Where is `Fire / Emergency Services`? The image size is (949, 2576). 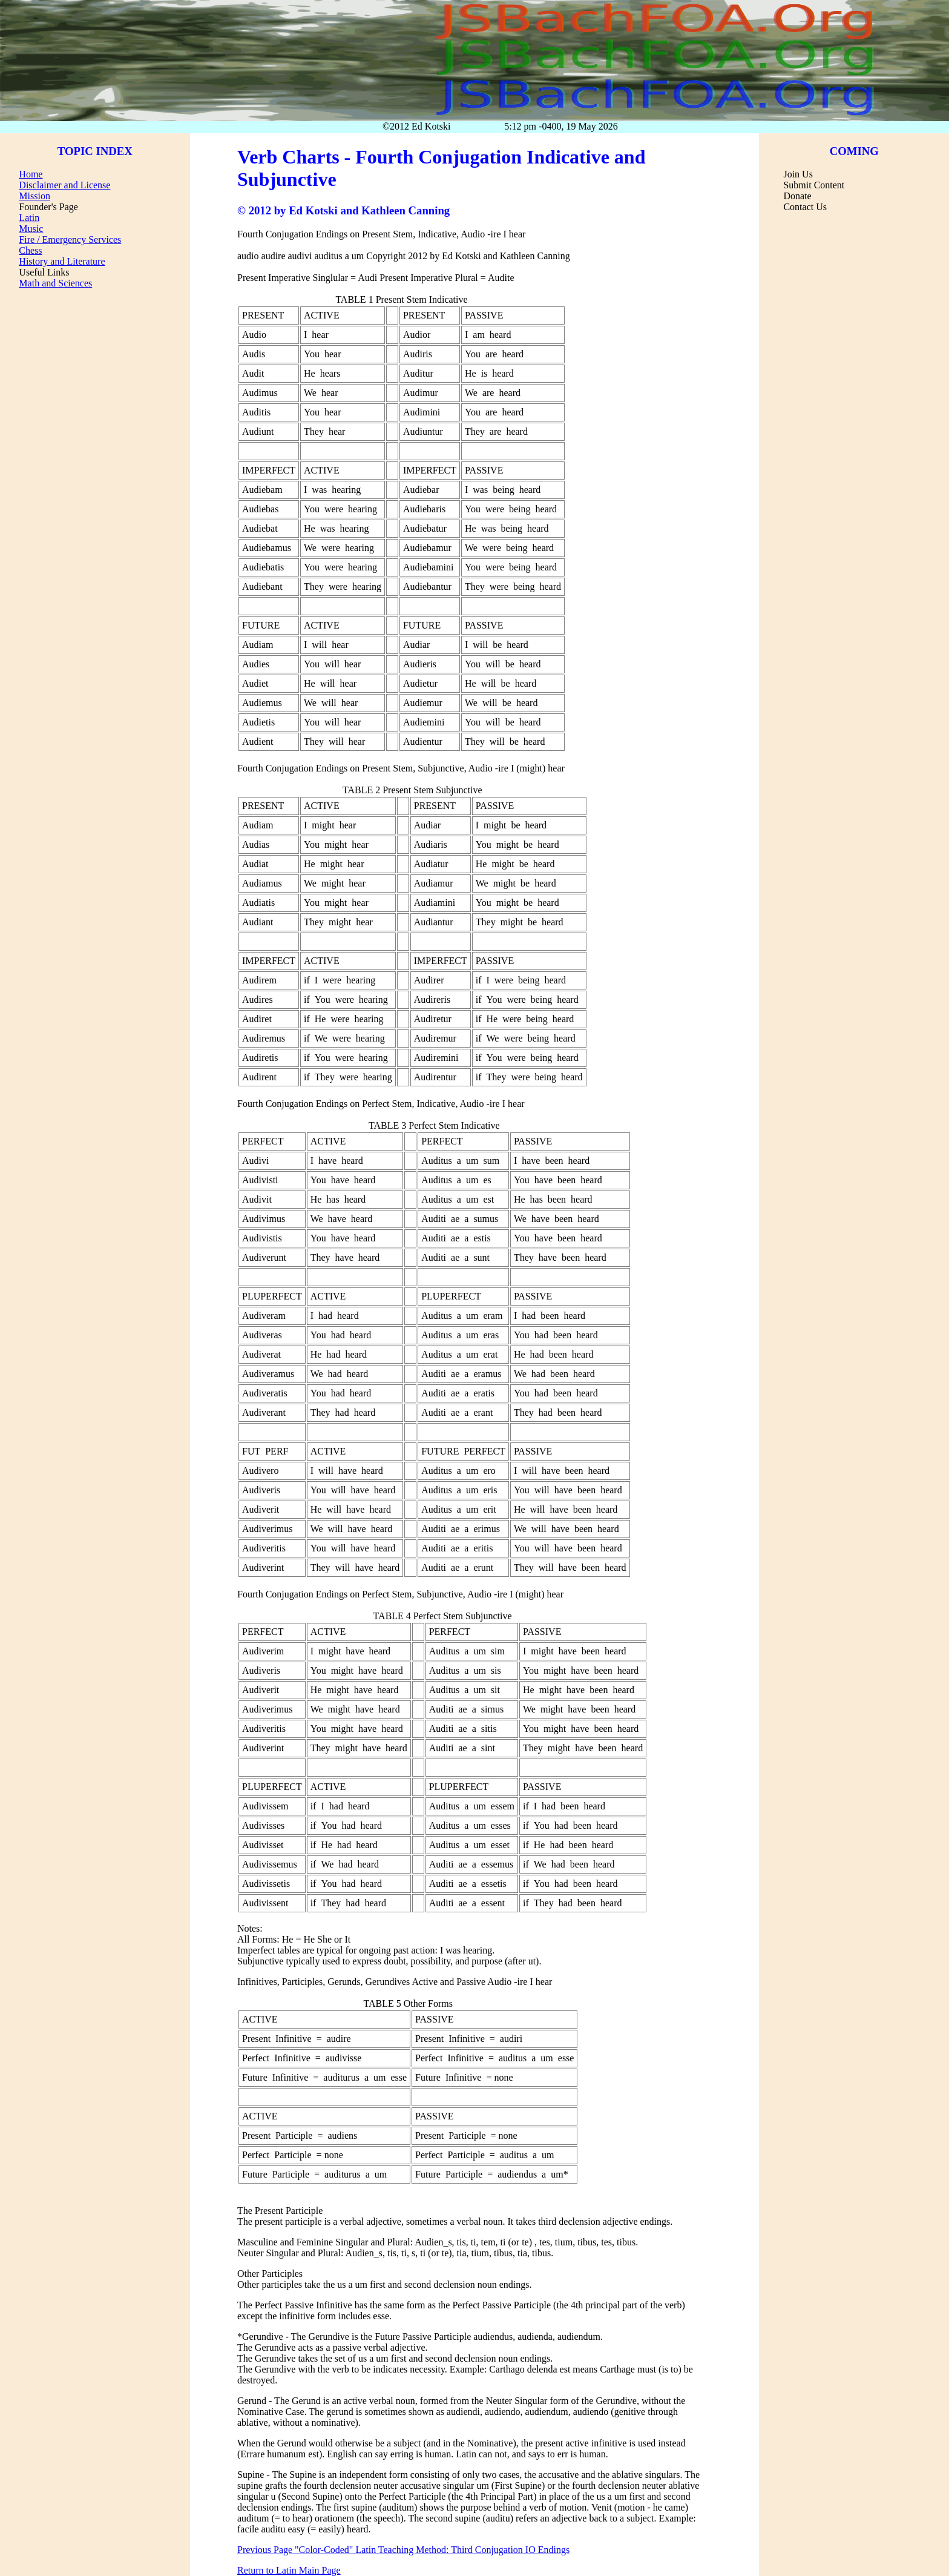 Fire / Emergency Services is located at coordinates (70, 239).